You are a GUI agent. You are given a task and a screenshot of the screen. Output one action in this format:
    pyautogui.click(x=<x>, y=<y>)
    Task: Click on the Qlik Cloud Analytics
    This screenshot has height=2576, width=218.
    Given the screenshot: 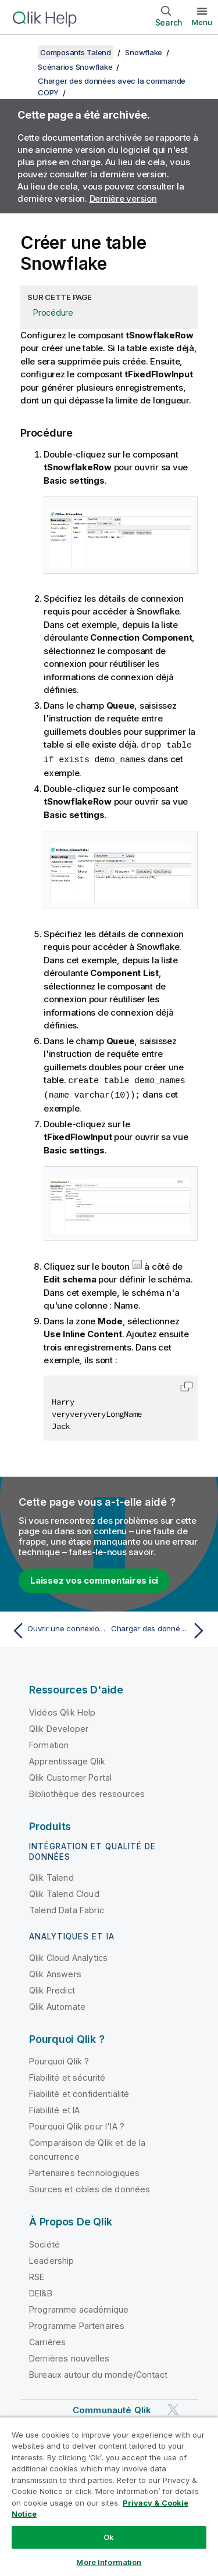 What is the action you would take?
    pyautogui.click(x=68, y=1955)
    